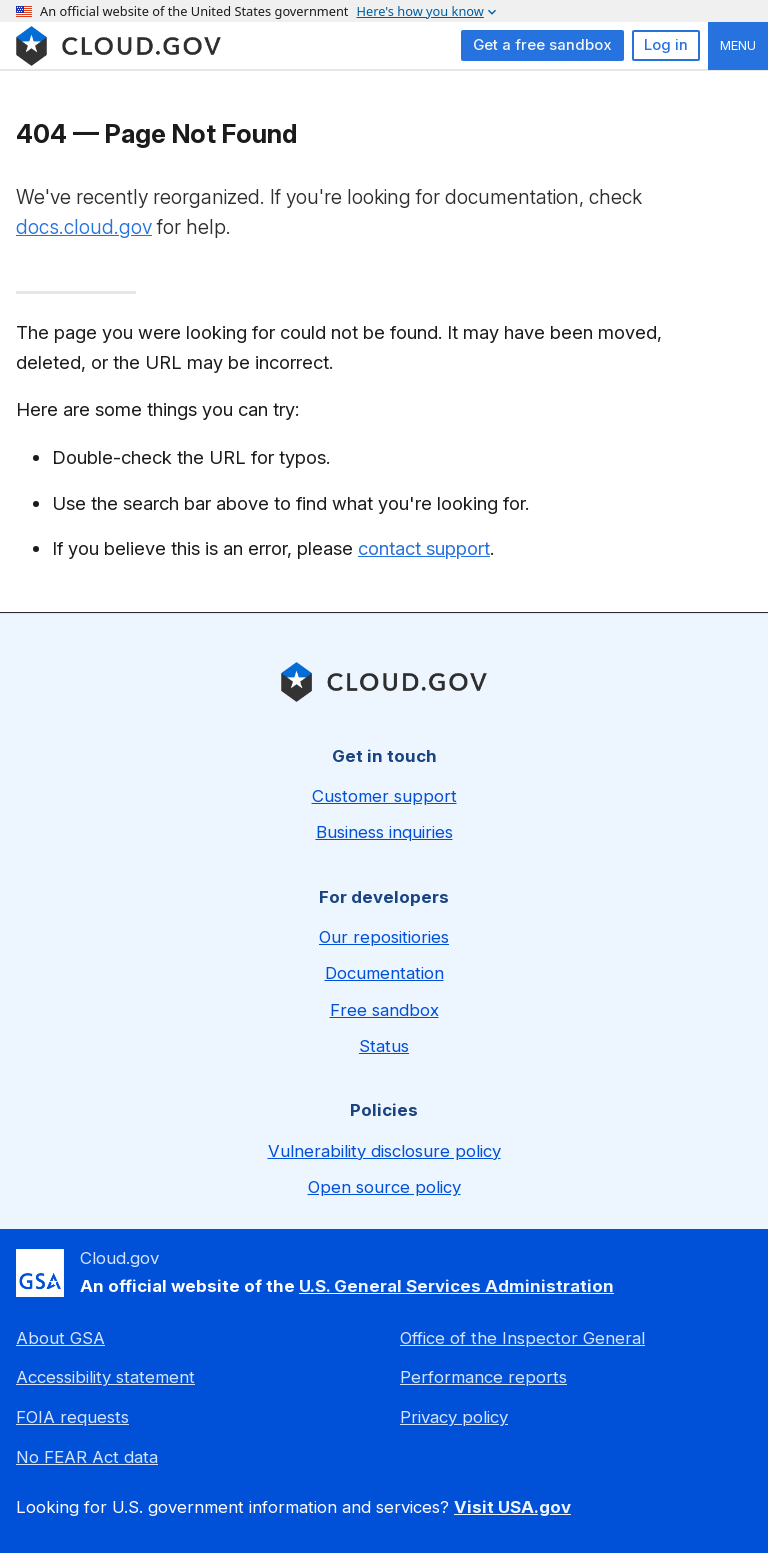  What do you see at coordinates (87, 1457) in the screenshot?
I see `No FEAR Act data` at bounding box center [87, 1457].